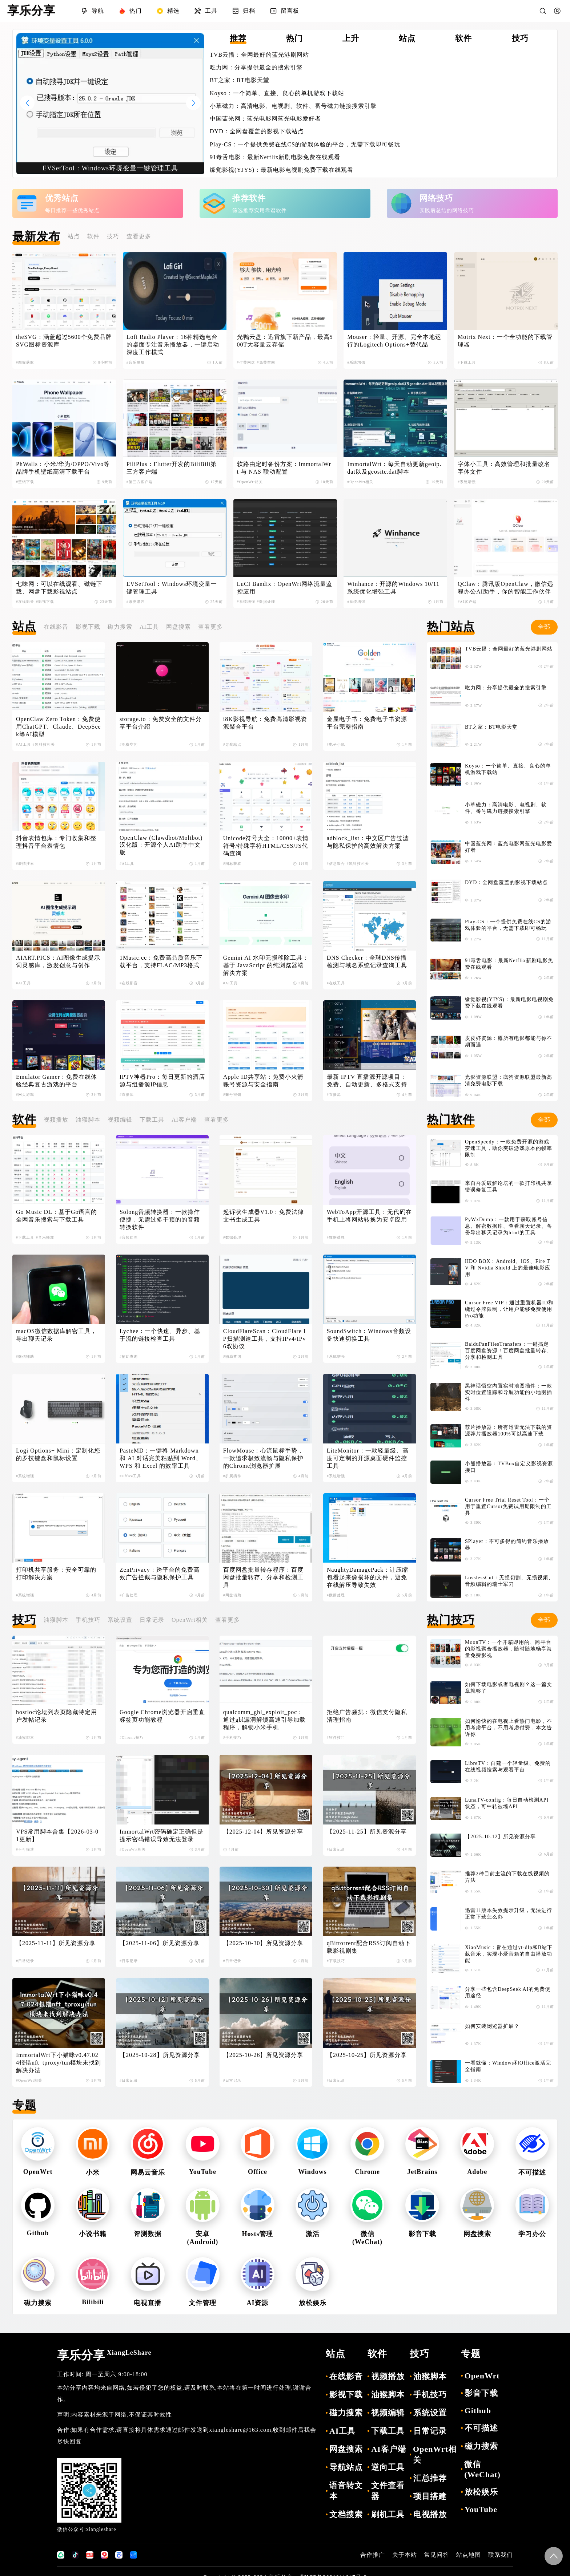 The width and height of the screenshot is (570, 2576). What do you see at coordinates (508, 1506) in the screenshot?
I see `Cursor Free Trial Reset Tool：一个用于重置Cursor免费试用期限制的工具` at bounding box center [508, 1506].